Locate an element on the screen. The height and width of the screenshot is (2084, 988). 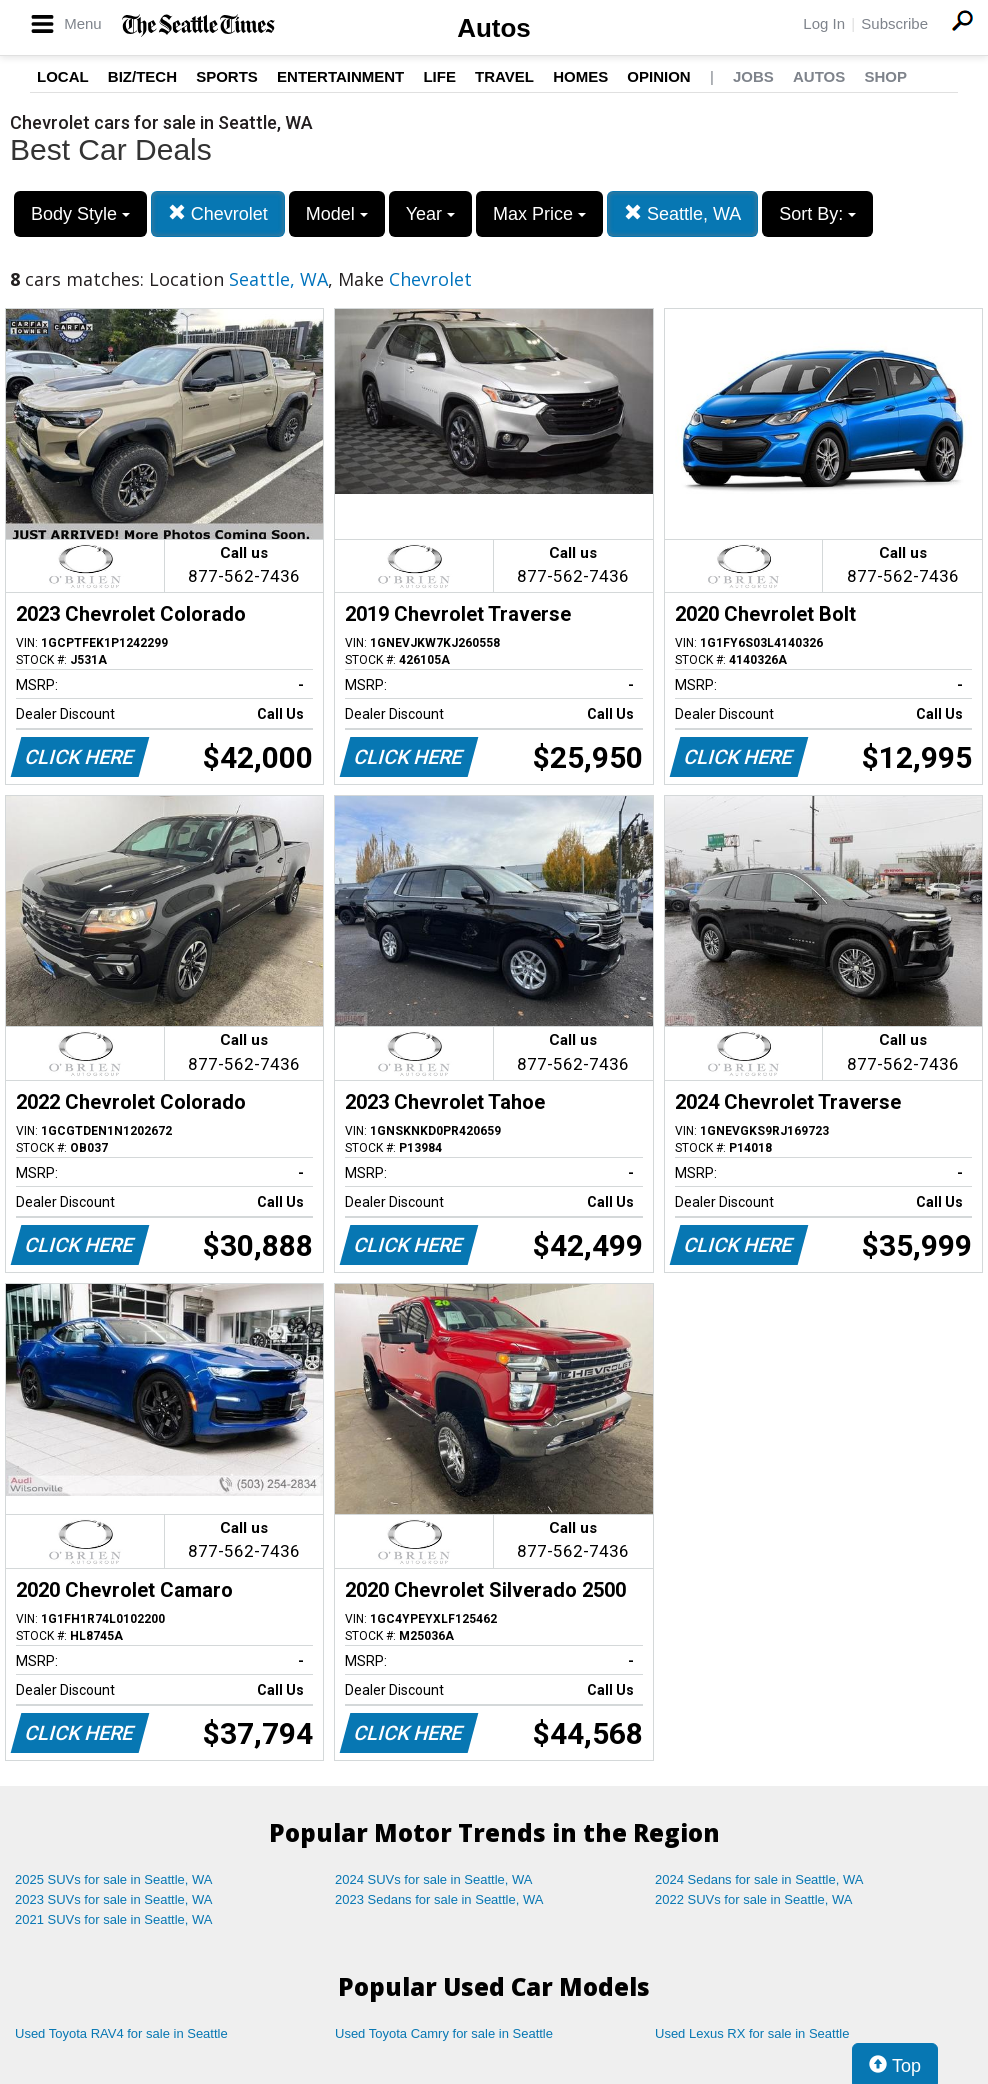
Used Lexus RX for sale in Seattle is located at coordinates (752, 2033).